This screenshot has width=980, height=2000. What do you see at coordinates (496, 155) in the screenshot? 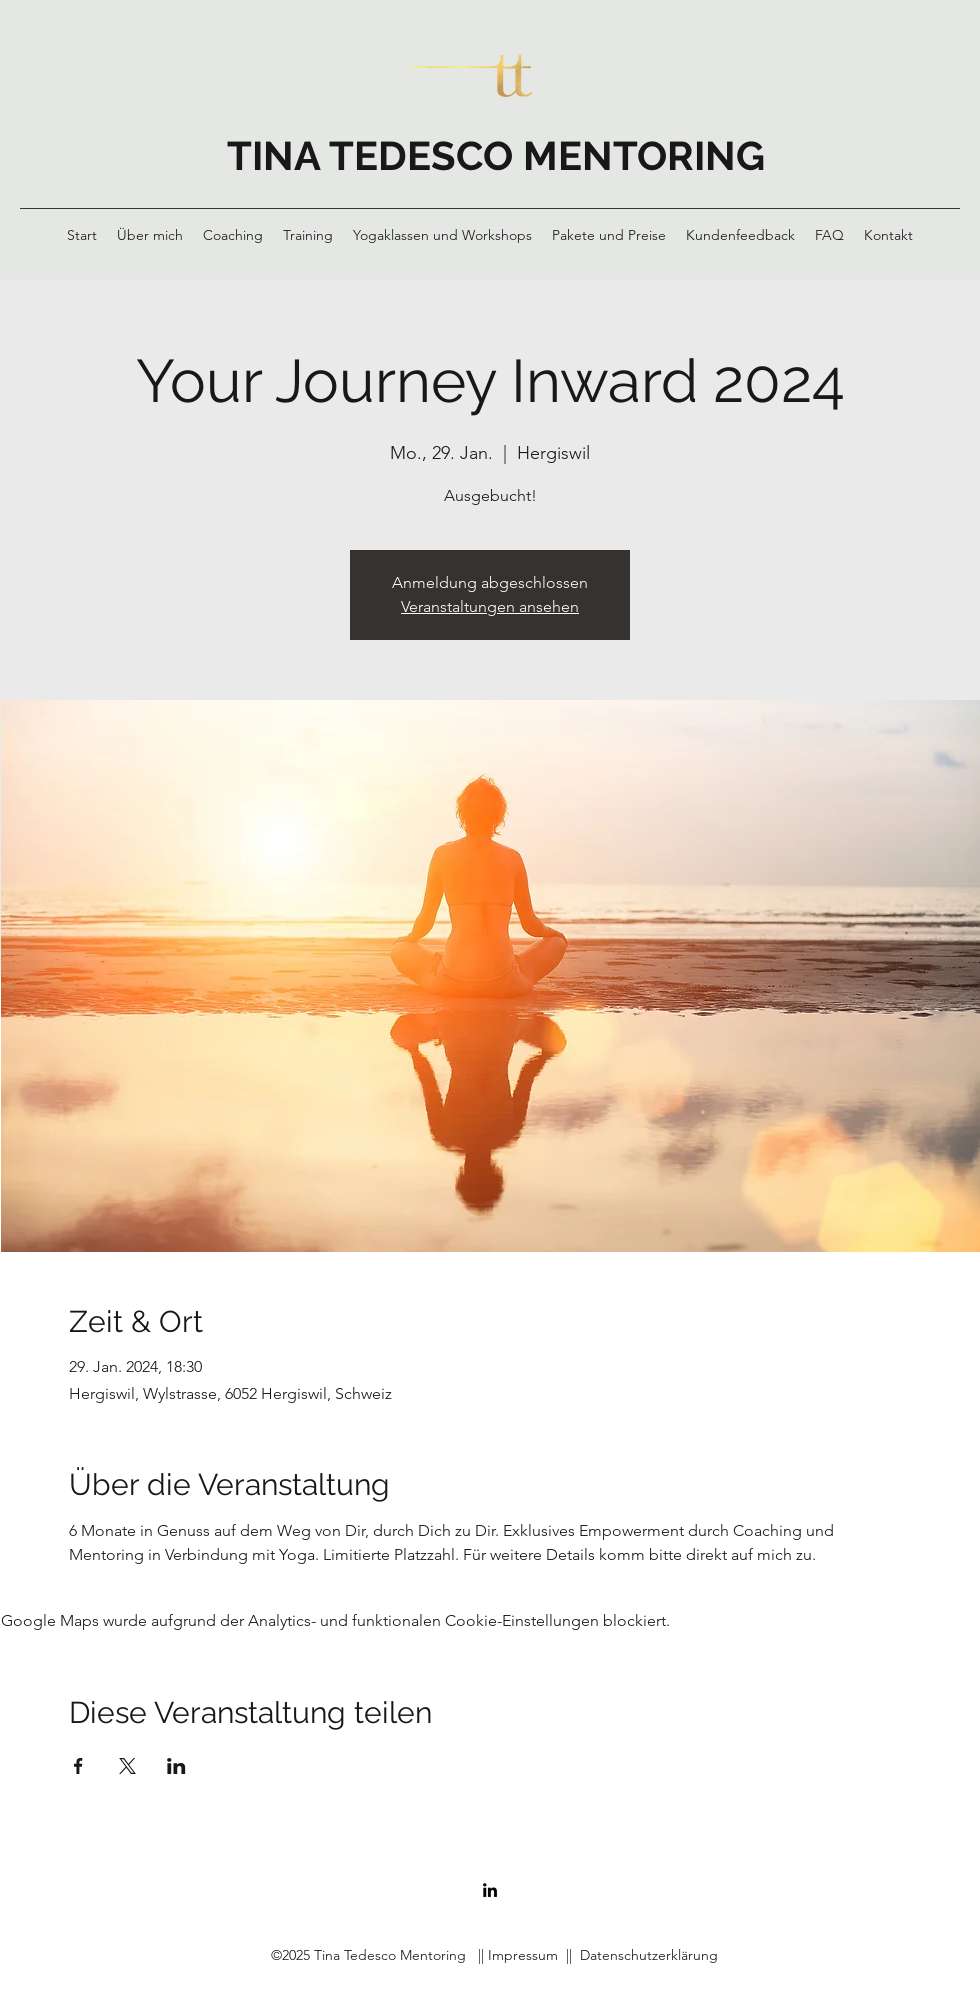
I see `TINA TEDESCO MENTORING` at bounding box center [496, 155].